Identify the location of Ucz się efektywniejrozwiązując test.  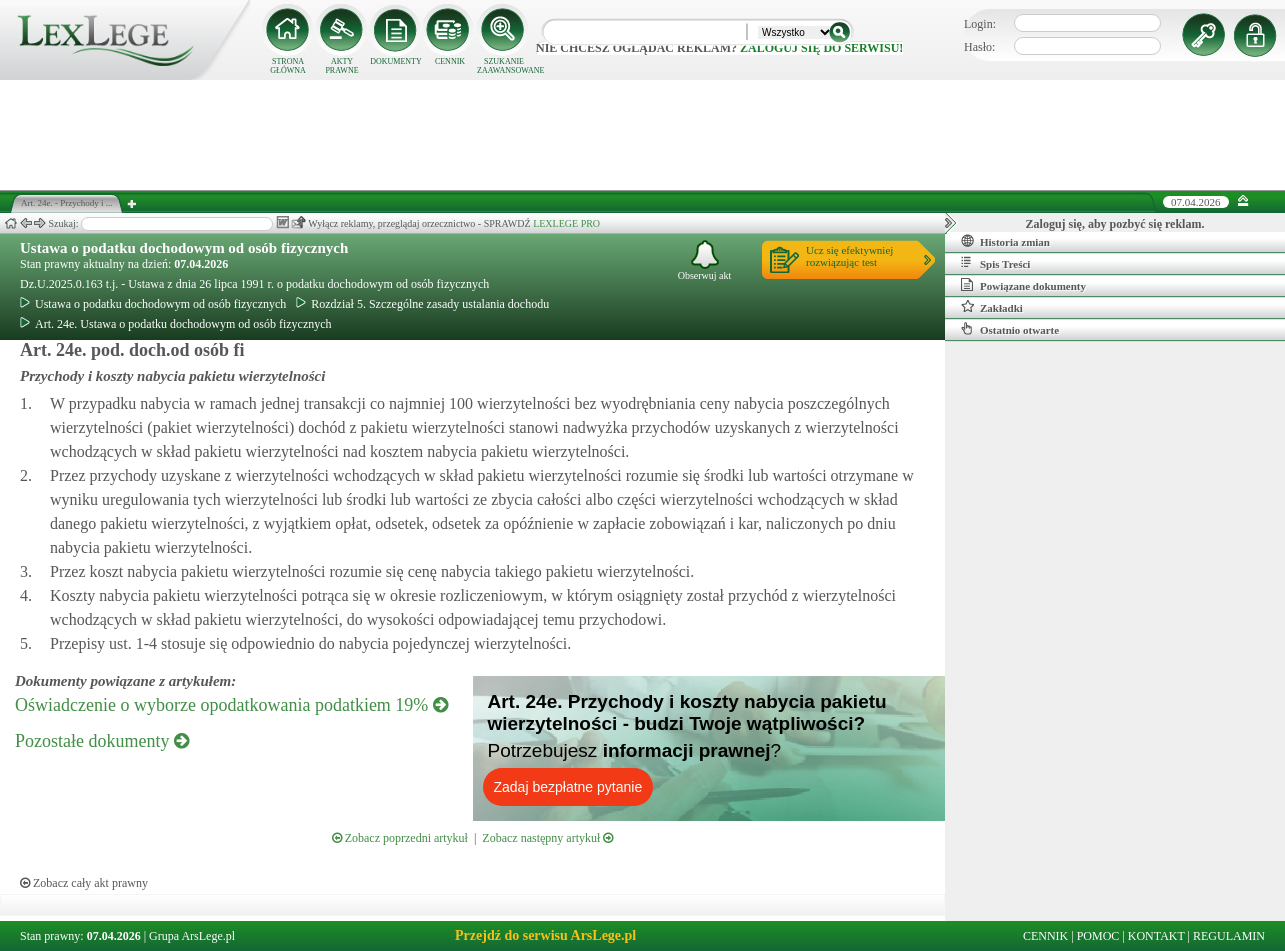
(849, 256).